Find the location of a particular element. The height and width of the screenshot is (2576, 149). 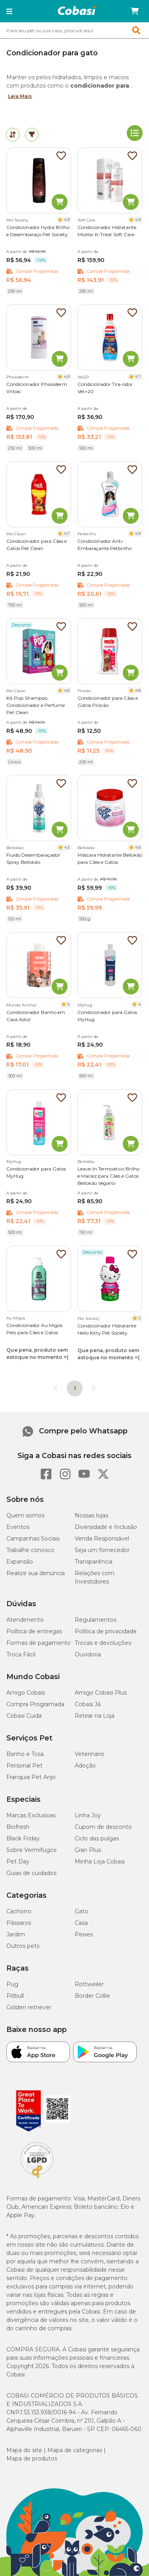

Gran Plus is located at coordinates (88, 1850).